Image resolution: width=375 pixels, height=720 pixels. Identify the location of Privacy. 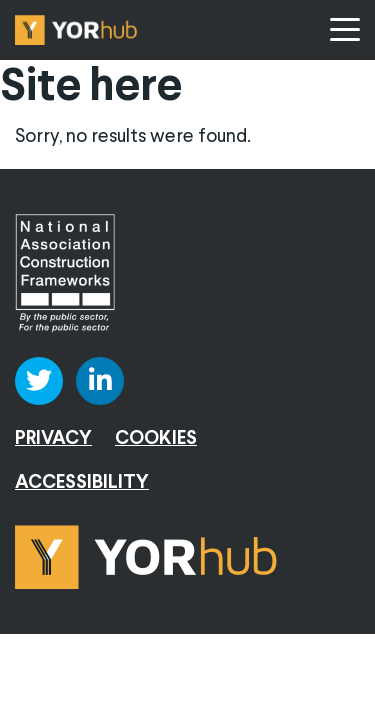
(53, 439).